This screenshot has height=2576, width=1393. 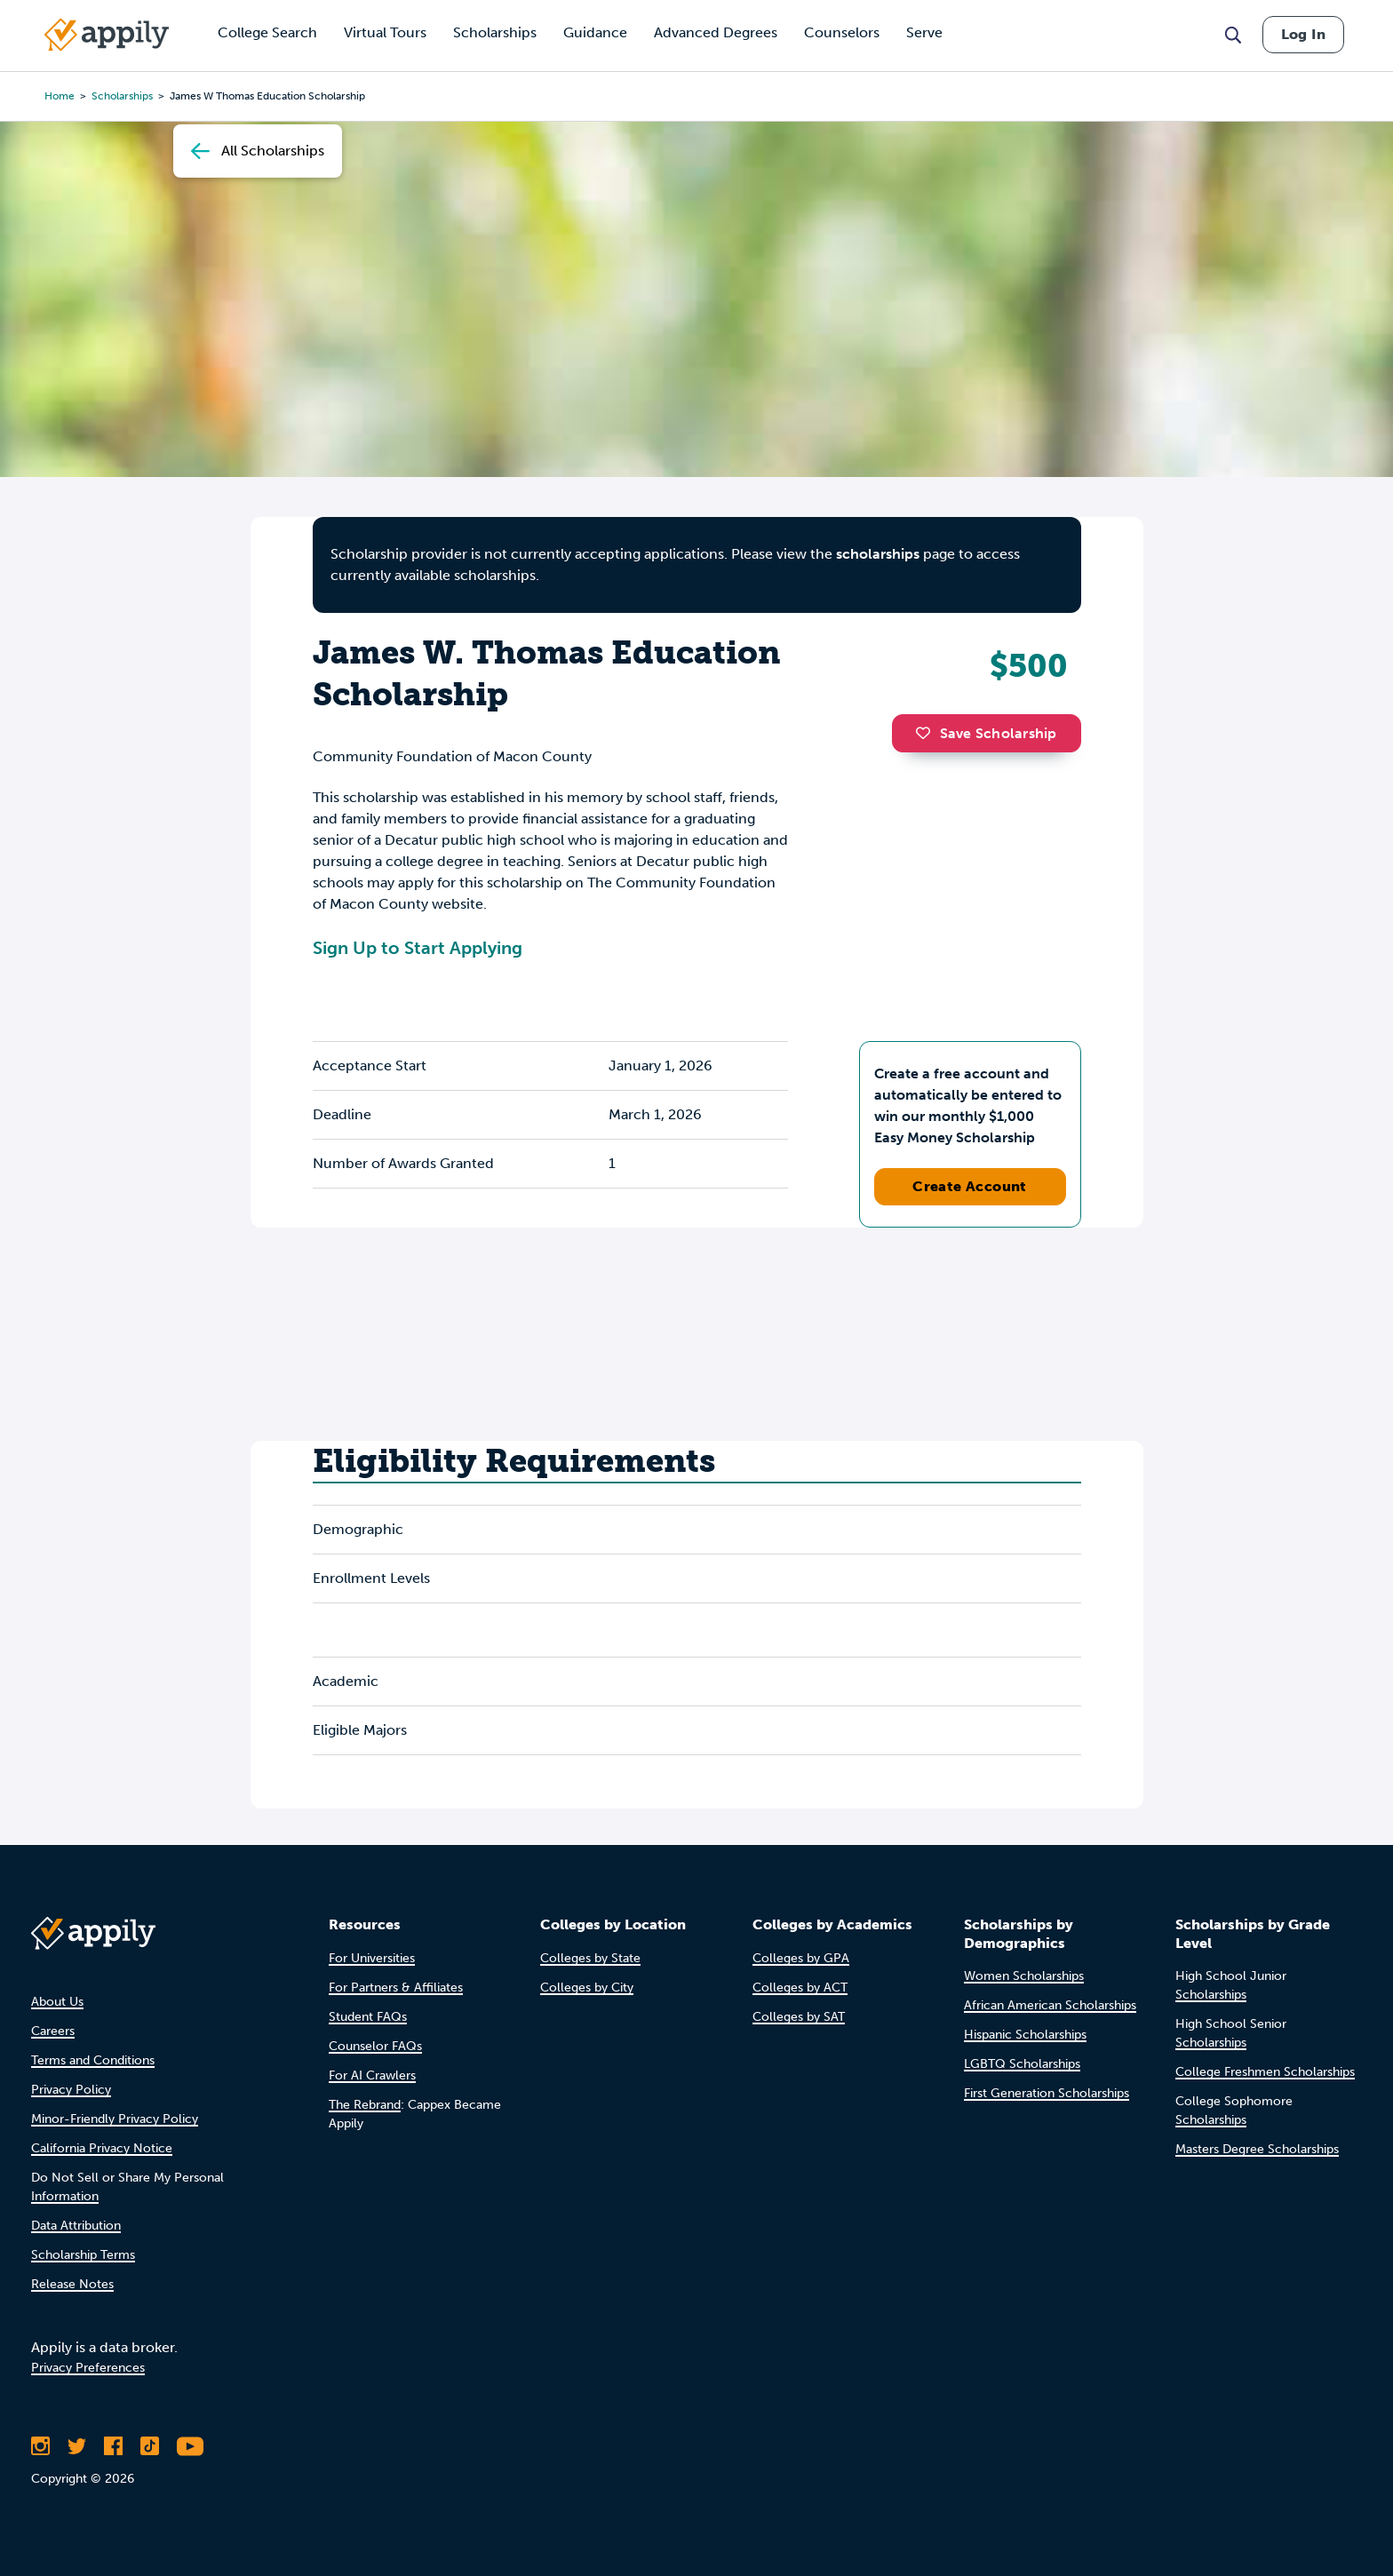 I want to click on Create Account, so click(x=969, y=1186).